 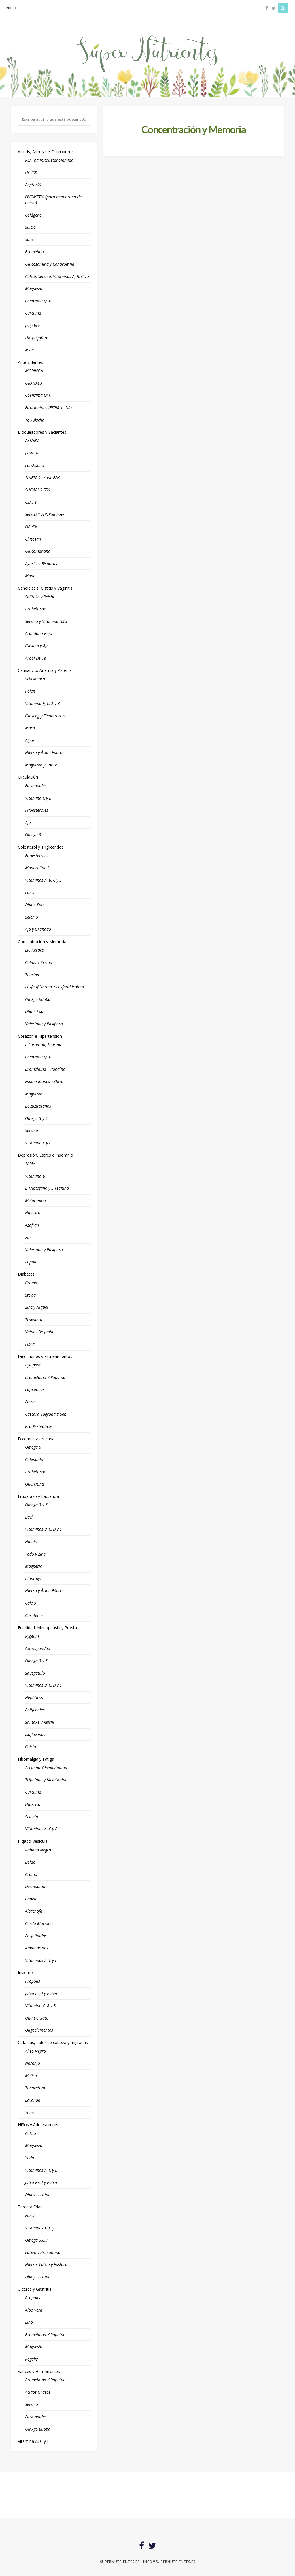 I want to click on Antioxidantes, so click(x=30, y=362).